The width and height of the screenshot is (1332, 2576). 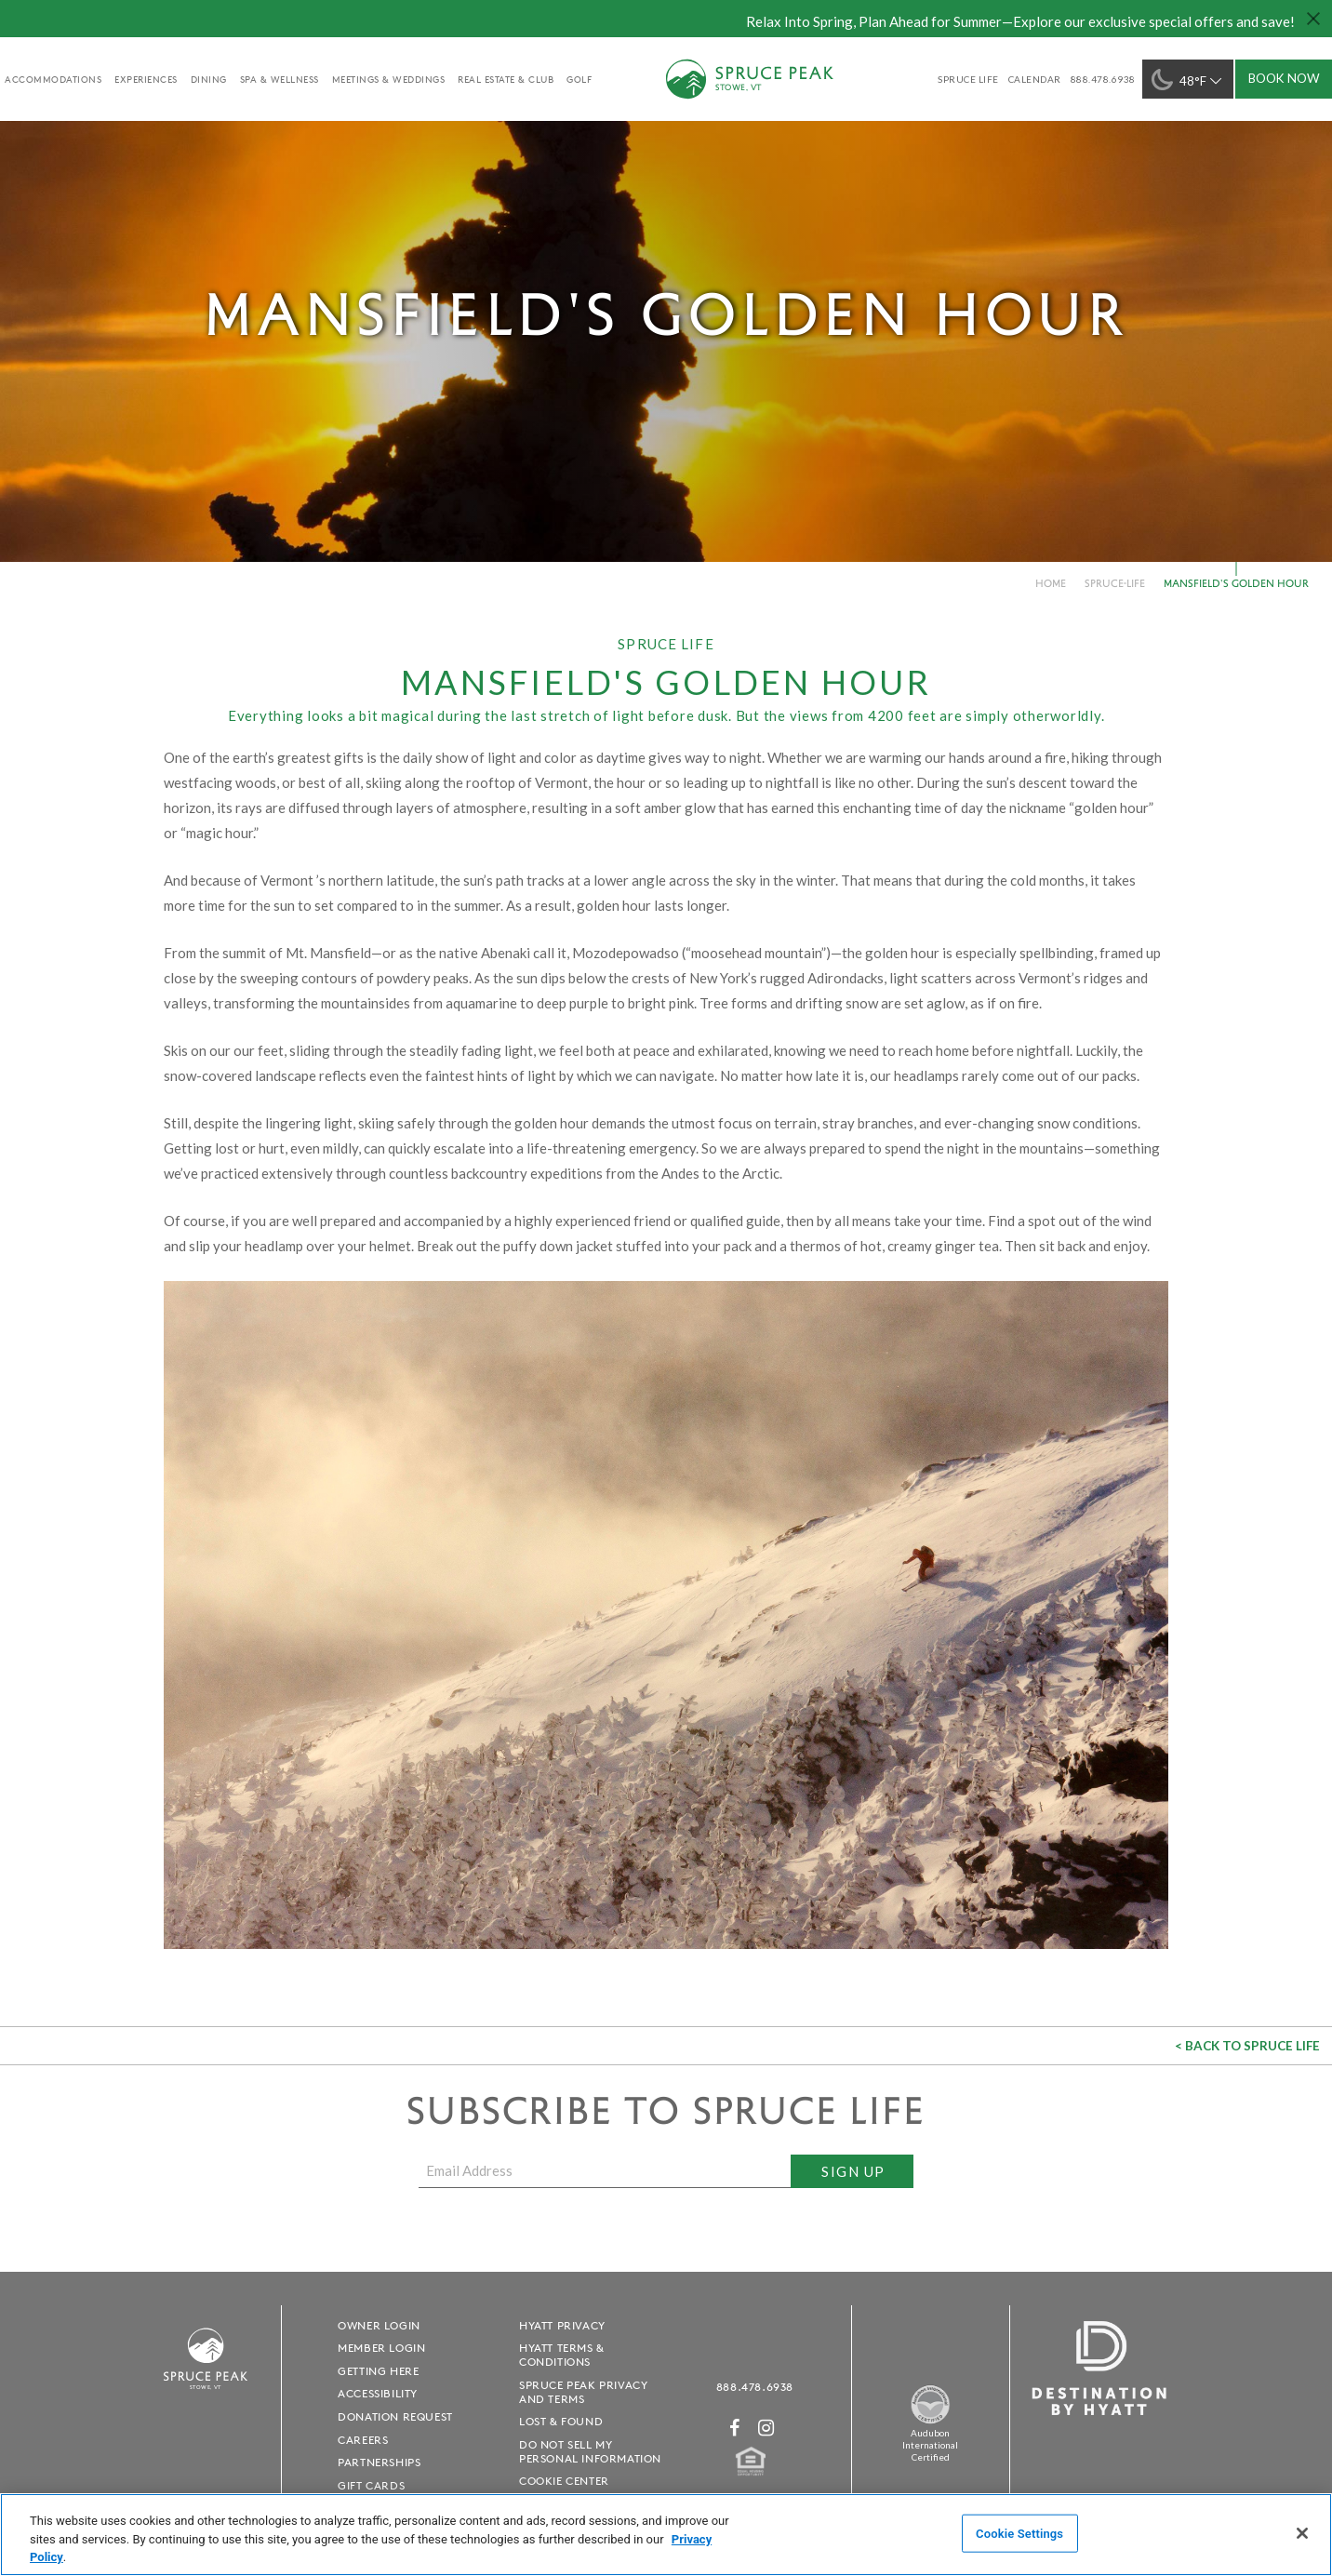 I want to click on Lost & Found, so click(x=561, y=2421).